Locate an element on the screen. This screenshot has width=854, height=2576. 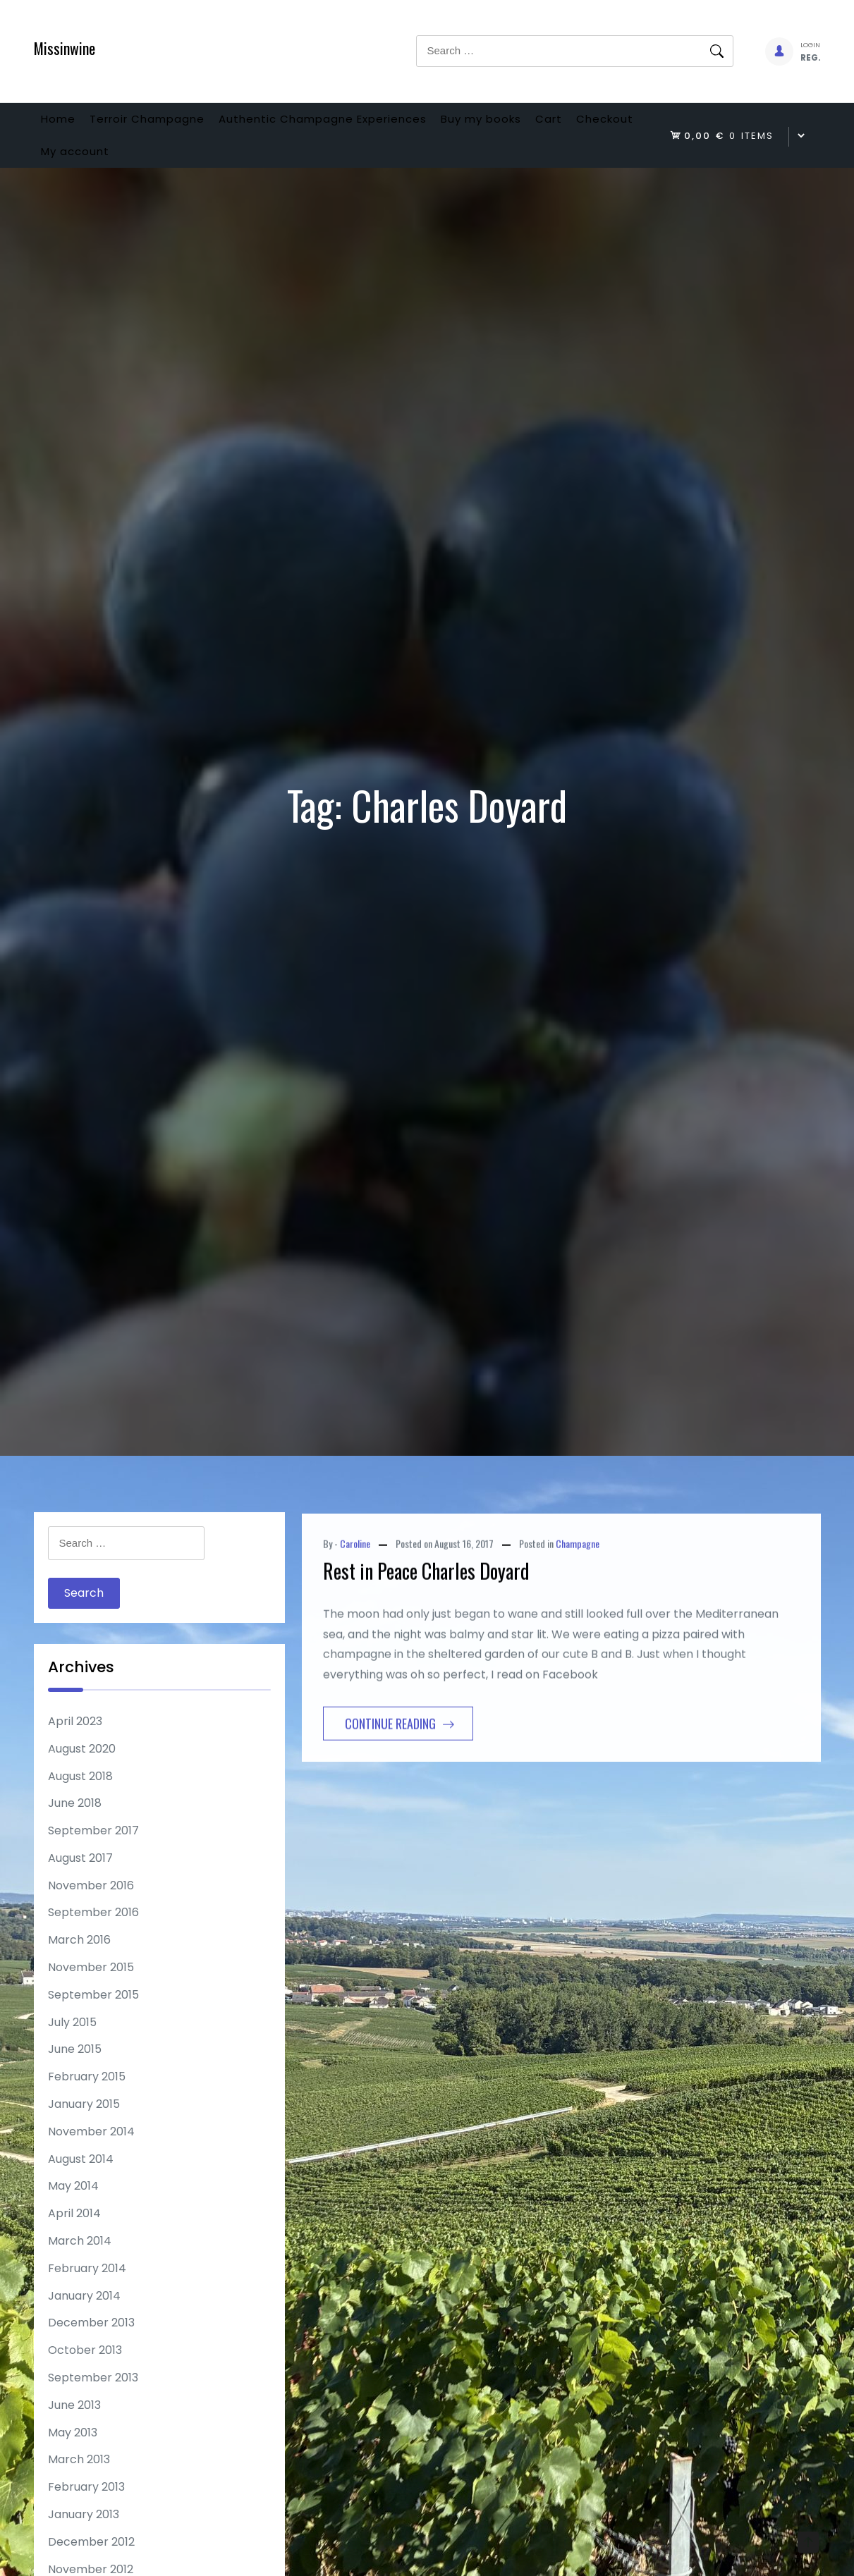
April 2023 is located at coordinates (75, 1744).